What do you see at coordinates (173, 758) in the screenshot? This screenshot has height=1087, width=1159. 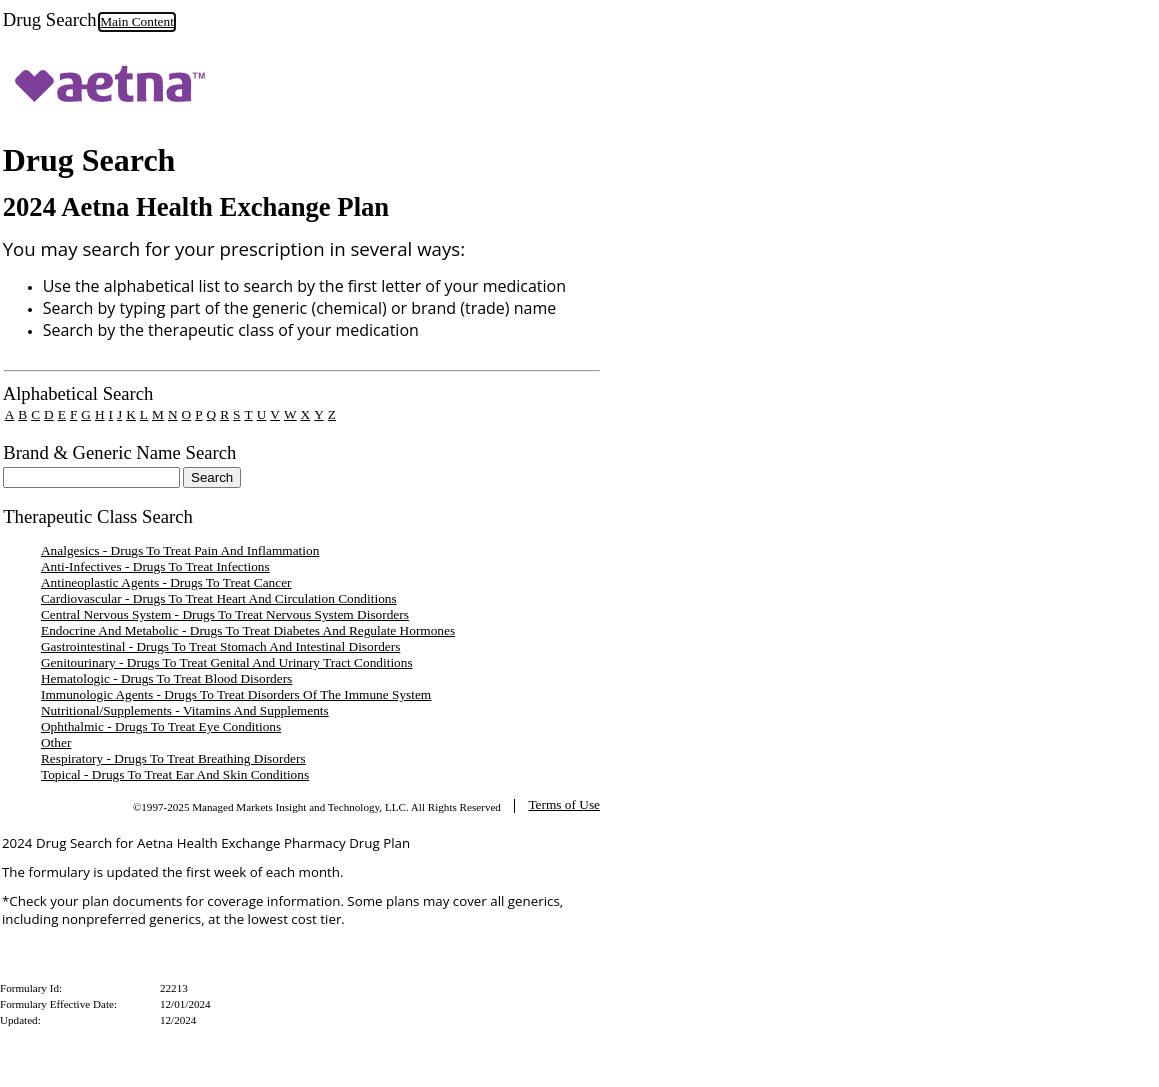 I see `Respiratory - Drugs To Treat Breathing Disorders` at bounding box center [173, 758].